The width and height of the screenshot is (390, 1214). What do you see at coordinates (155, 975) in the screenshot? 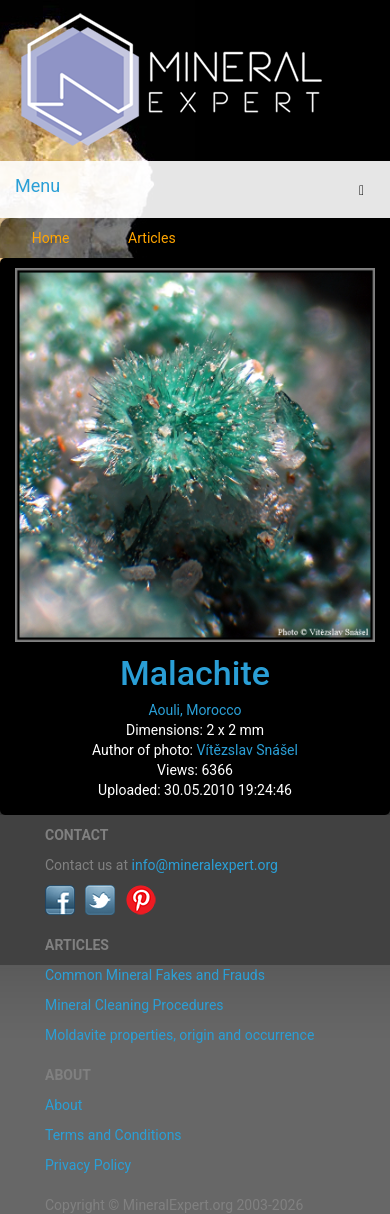
I see `Common Mineral Fakes and Frauds` at bounding box center [155, 975].